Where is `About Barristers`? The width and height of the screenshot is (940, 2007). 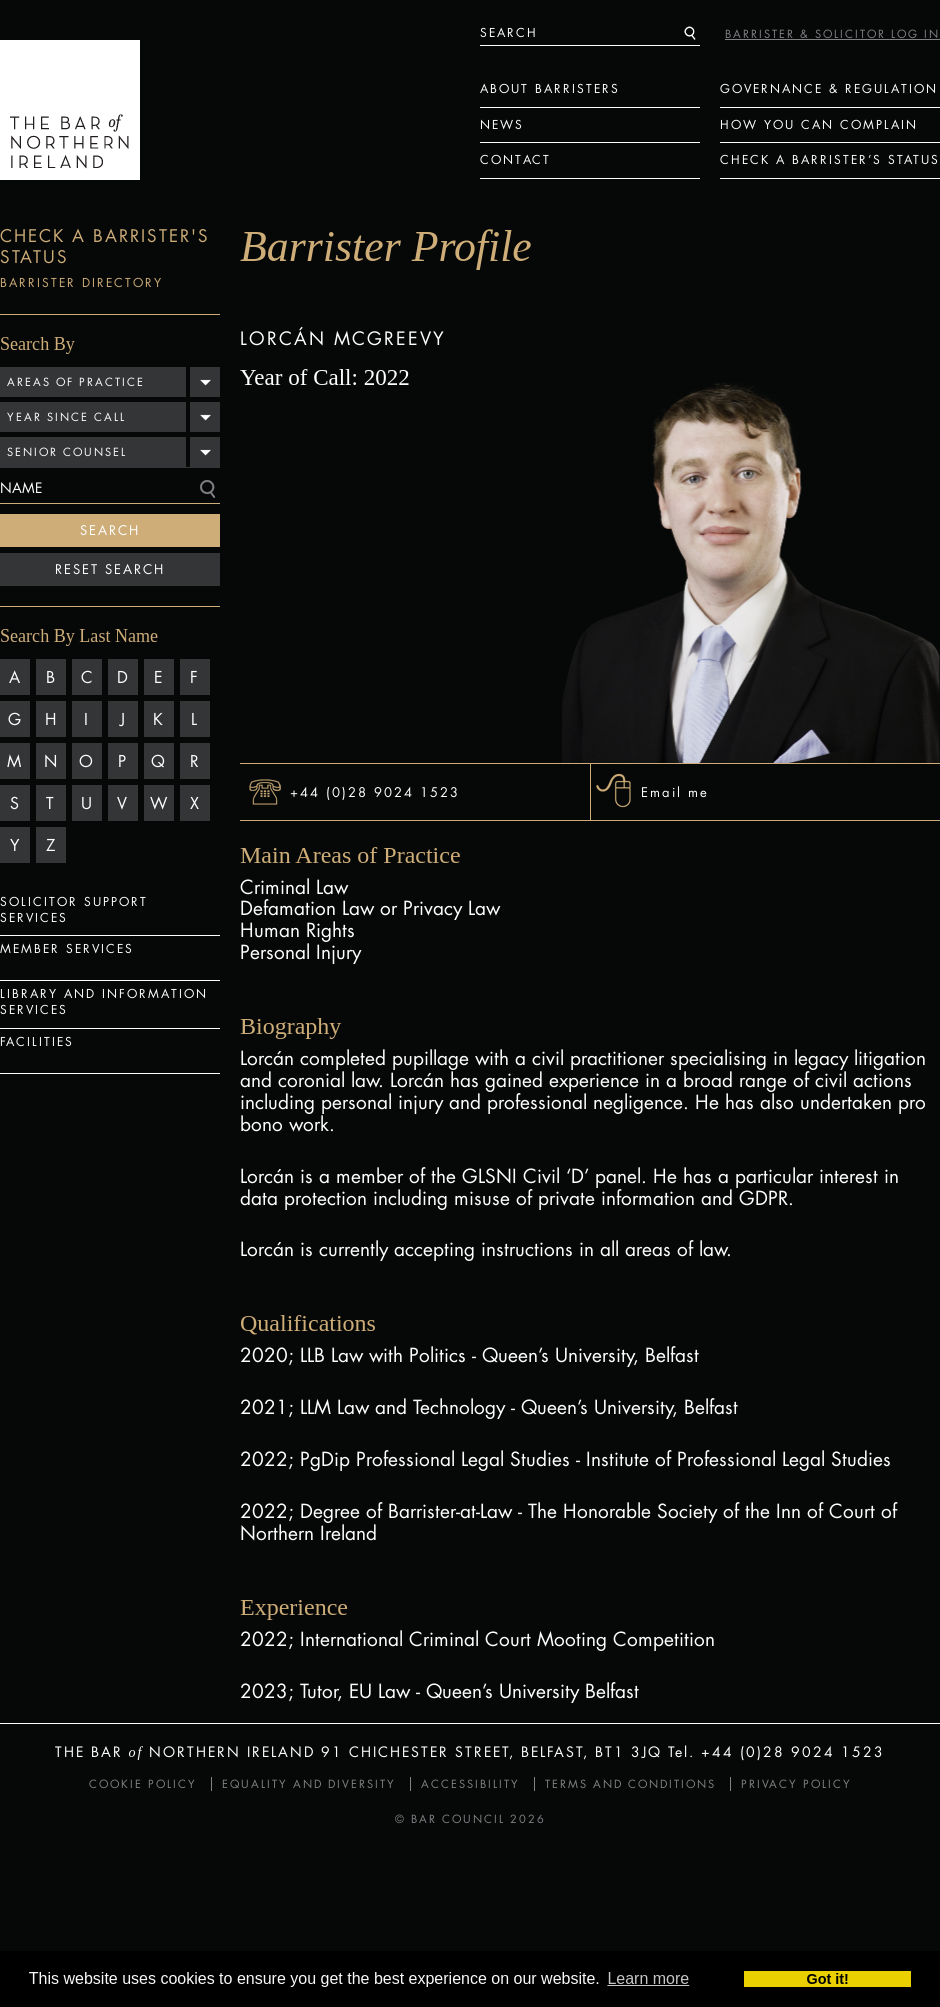
About Barristers is located at coordinates (550, 88).